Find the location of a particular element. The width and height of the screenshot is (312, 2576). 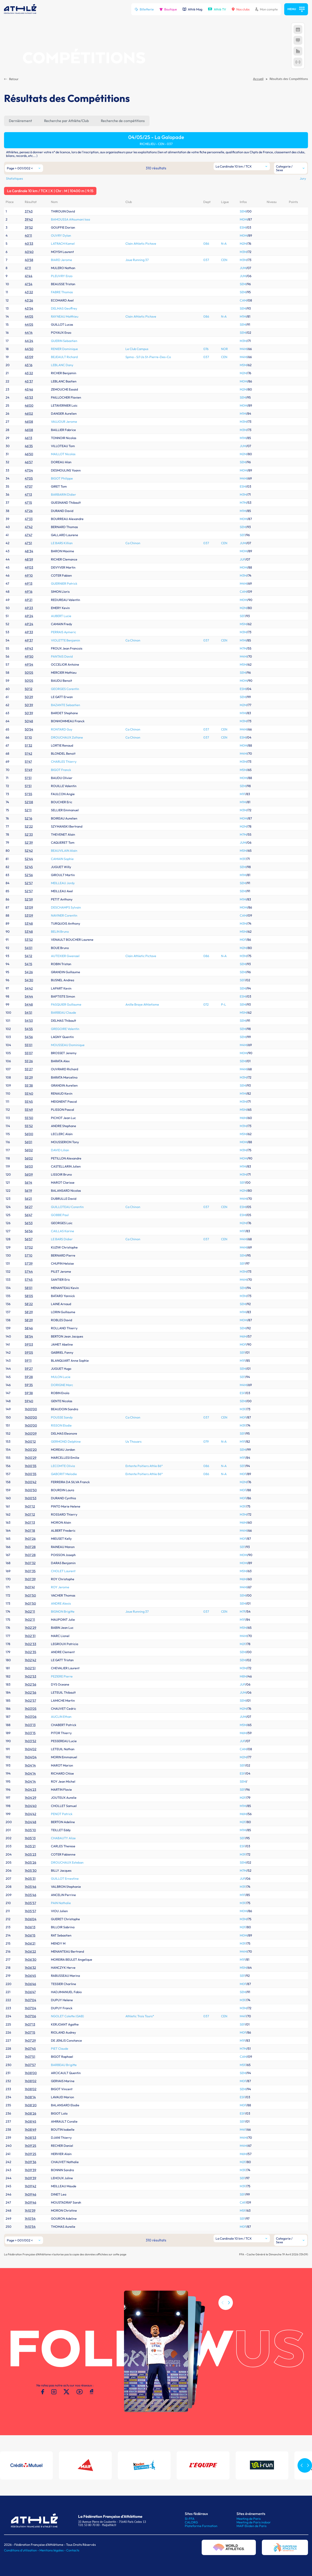

CHOLET Laurent is located at coordinates (63, 1571).